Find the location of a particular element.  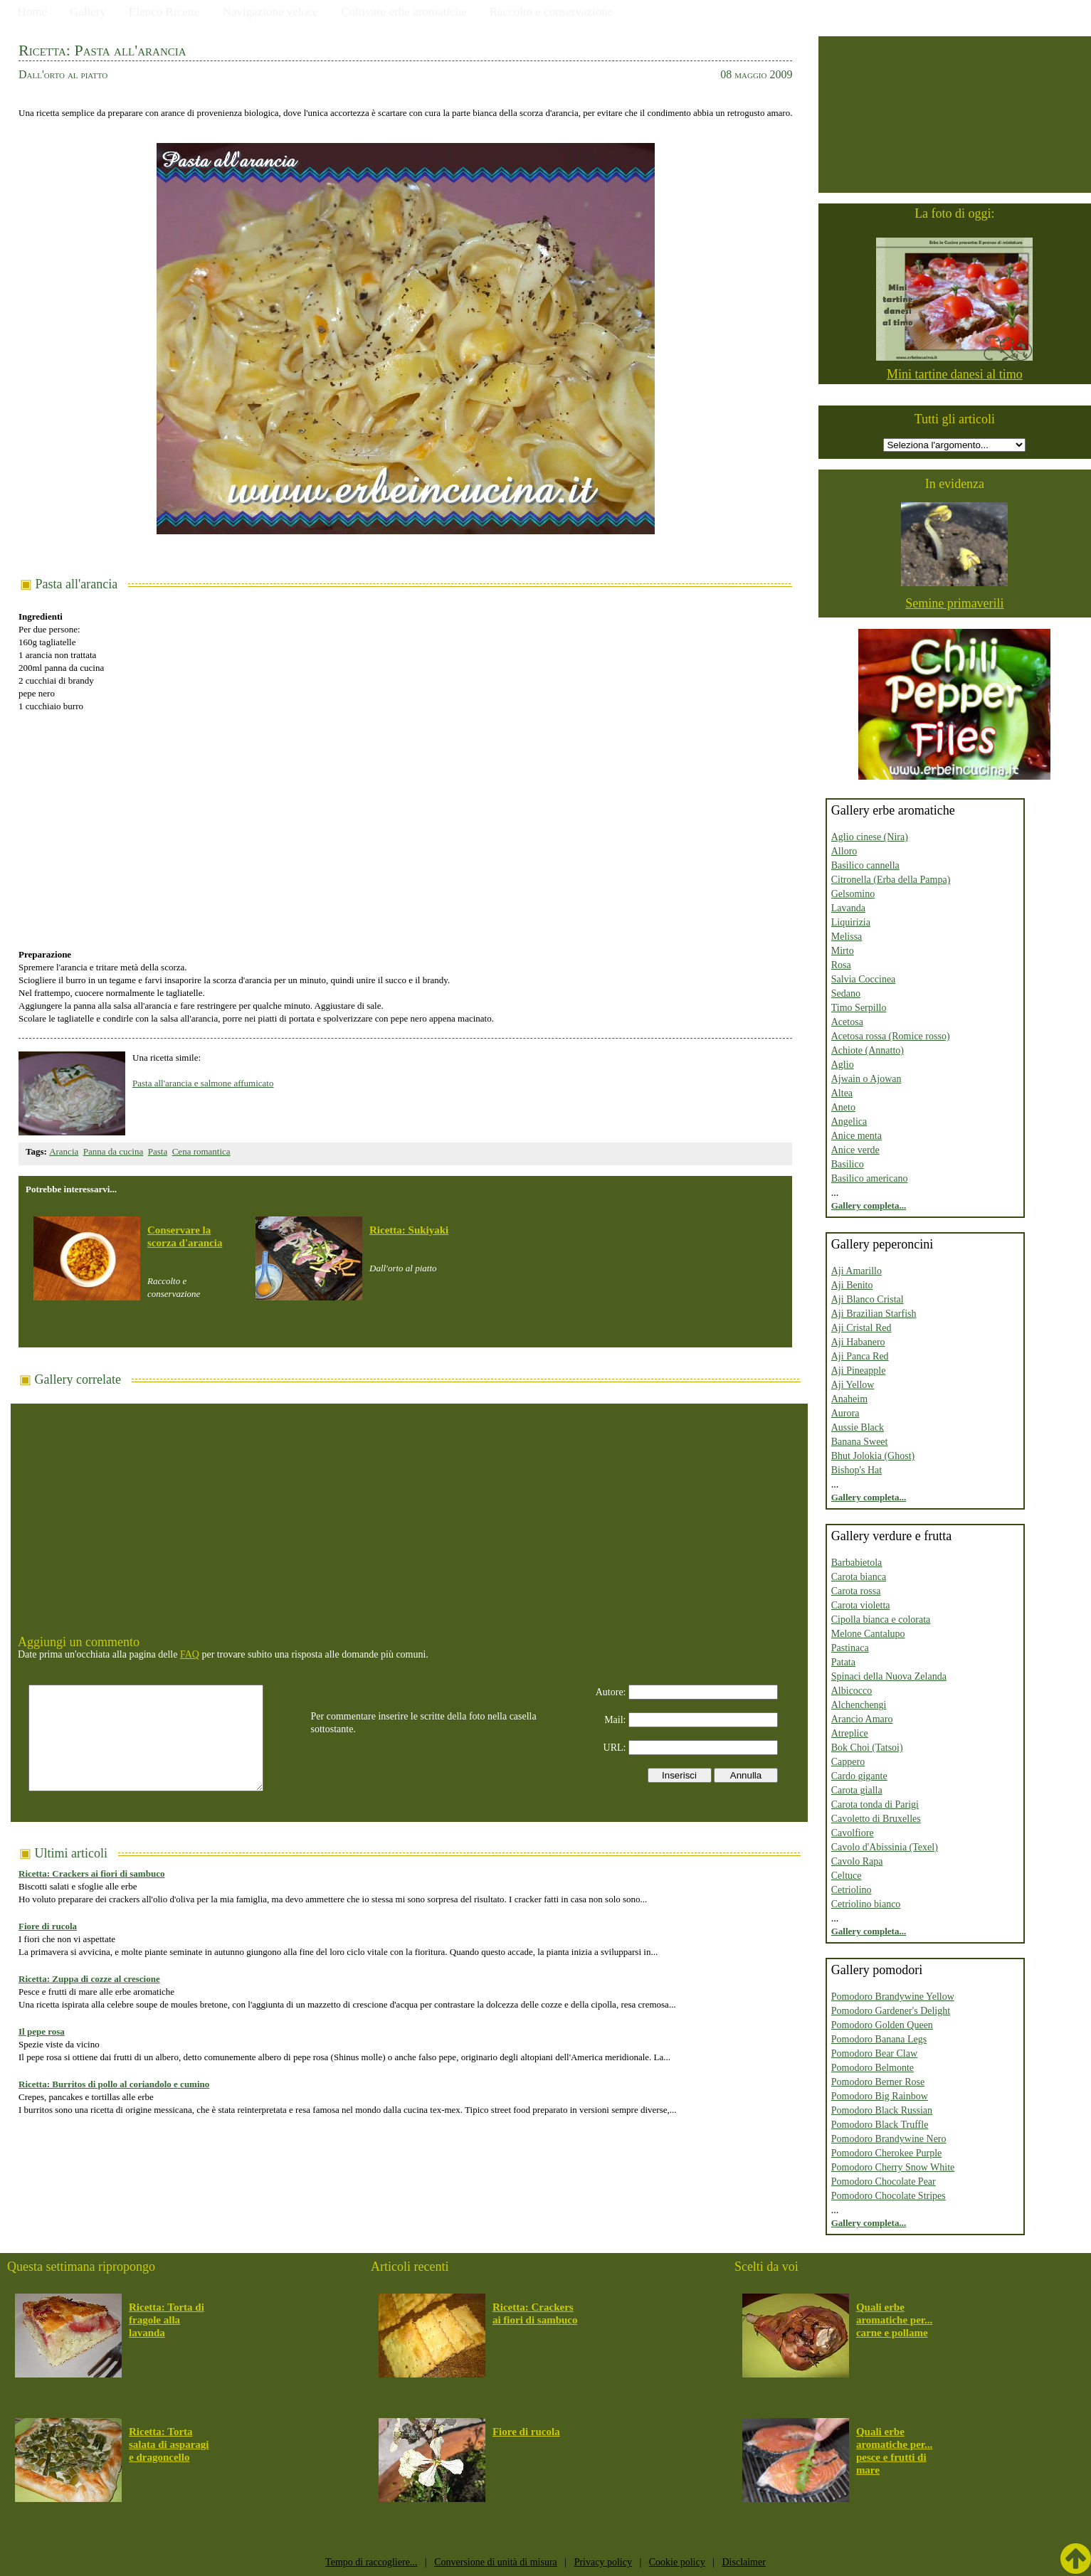

Il pepe rosa is located at coordinates (42, 2031).